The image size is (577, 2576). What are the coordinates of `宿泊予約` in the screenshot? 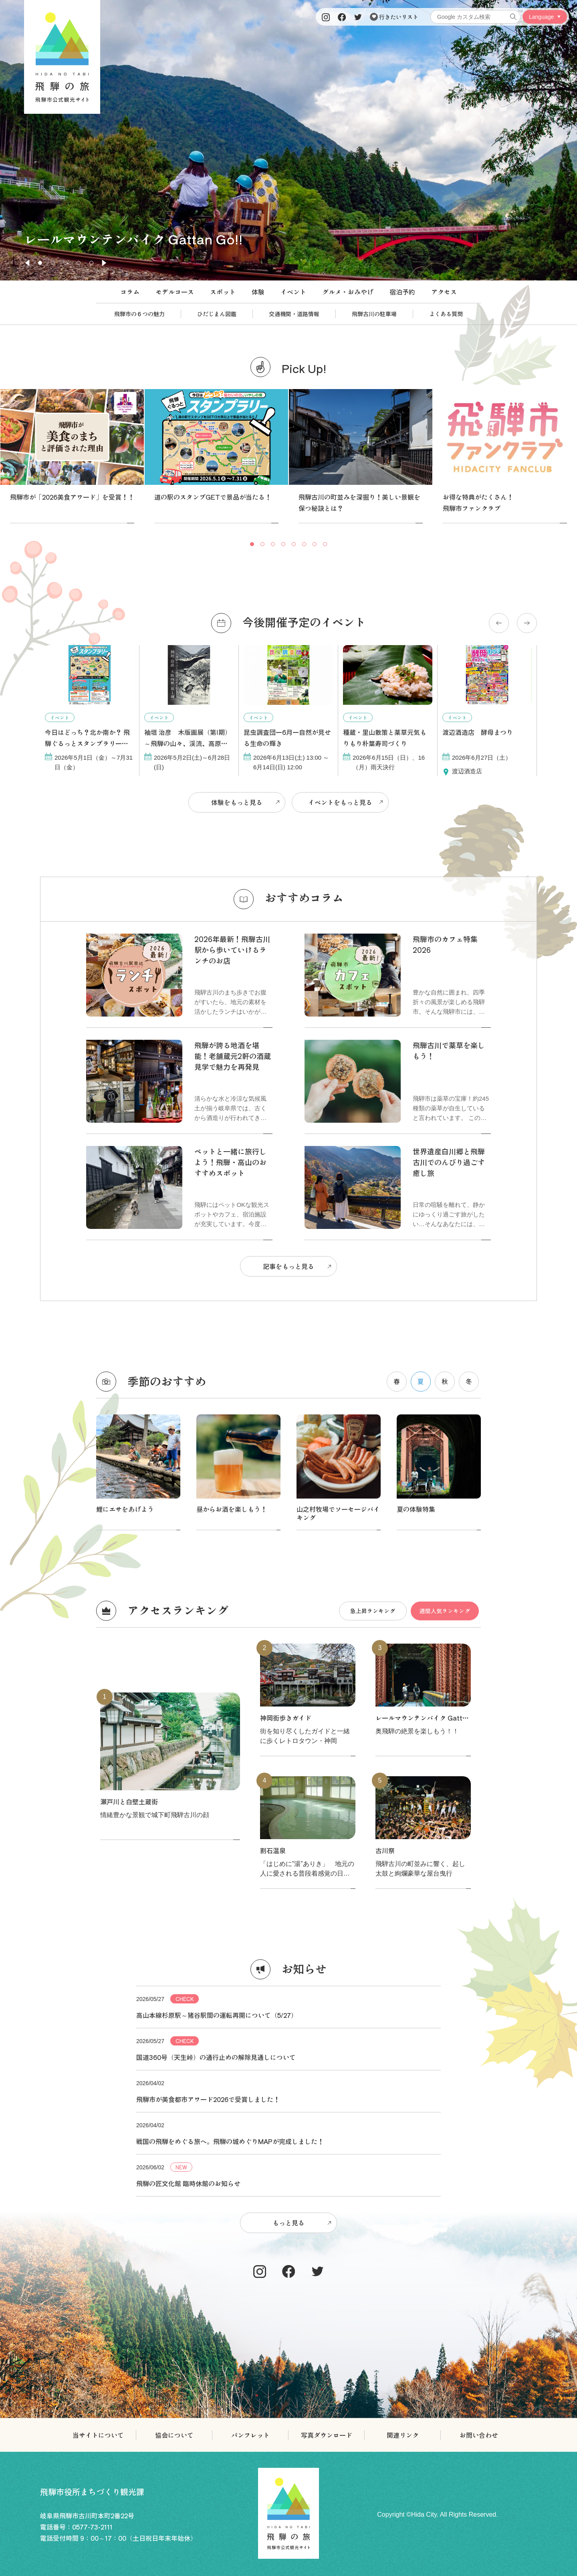 It's located at (402, 292).